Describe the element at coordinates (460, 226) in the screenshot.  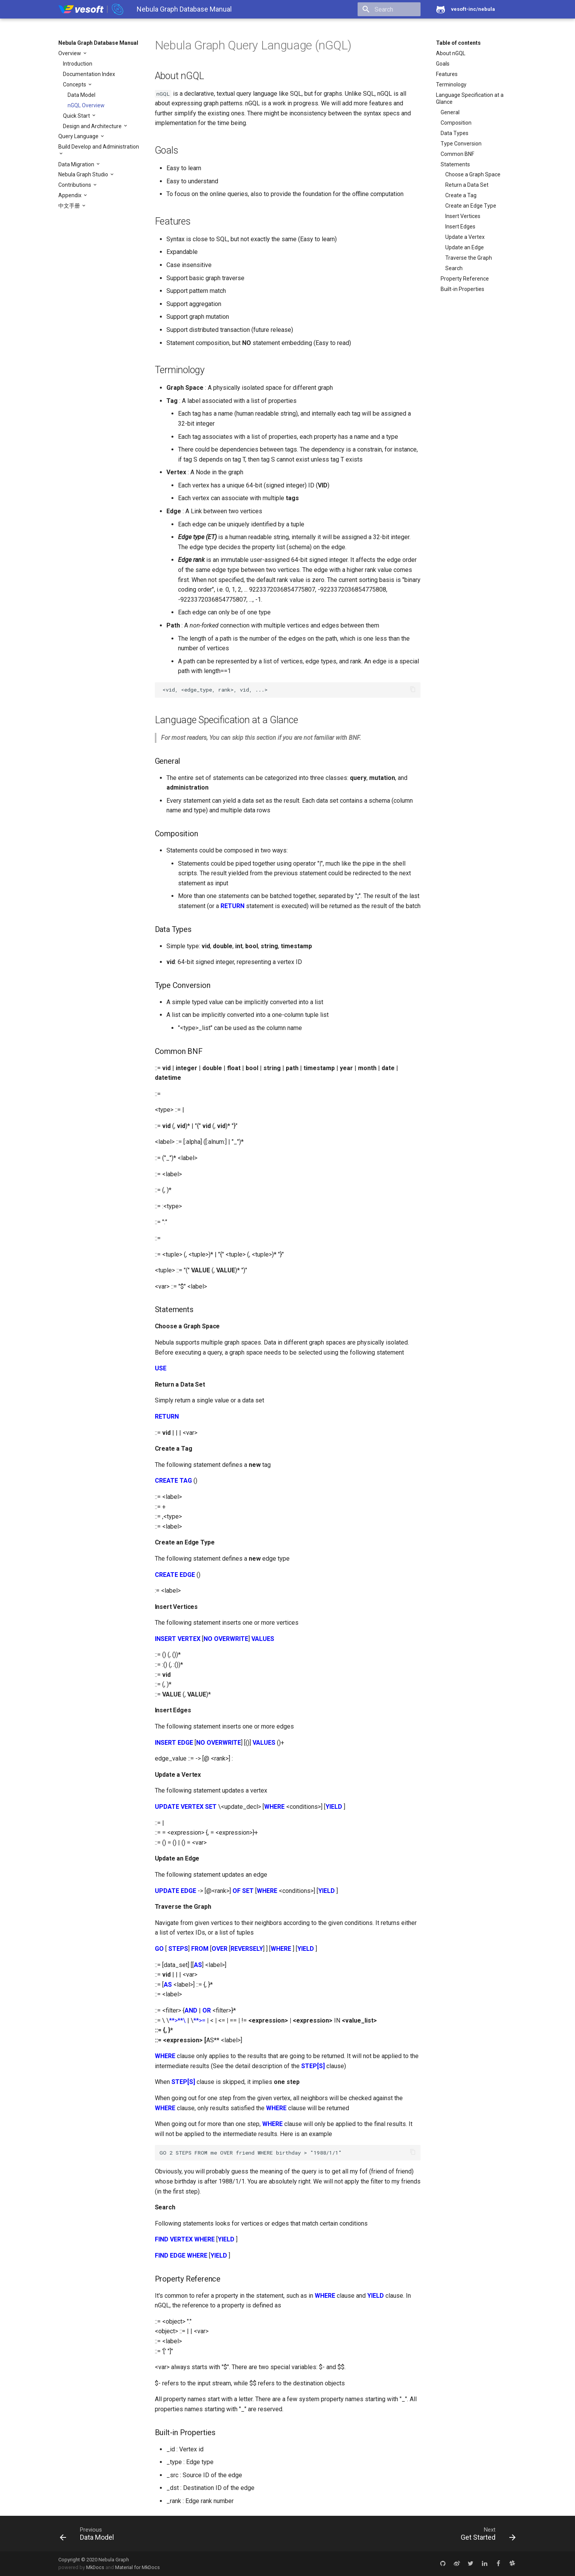
I see `Insert Edges` at that location.